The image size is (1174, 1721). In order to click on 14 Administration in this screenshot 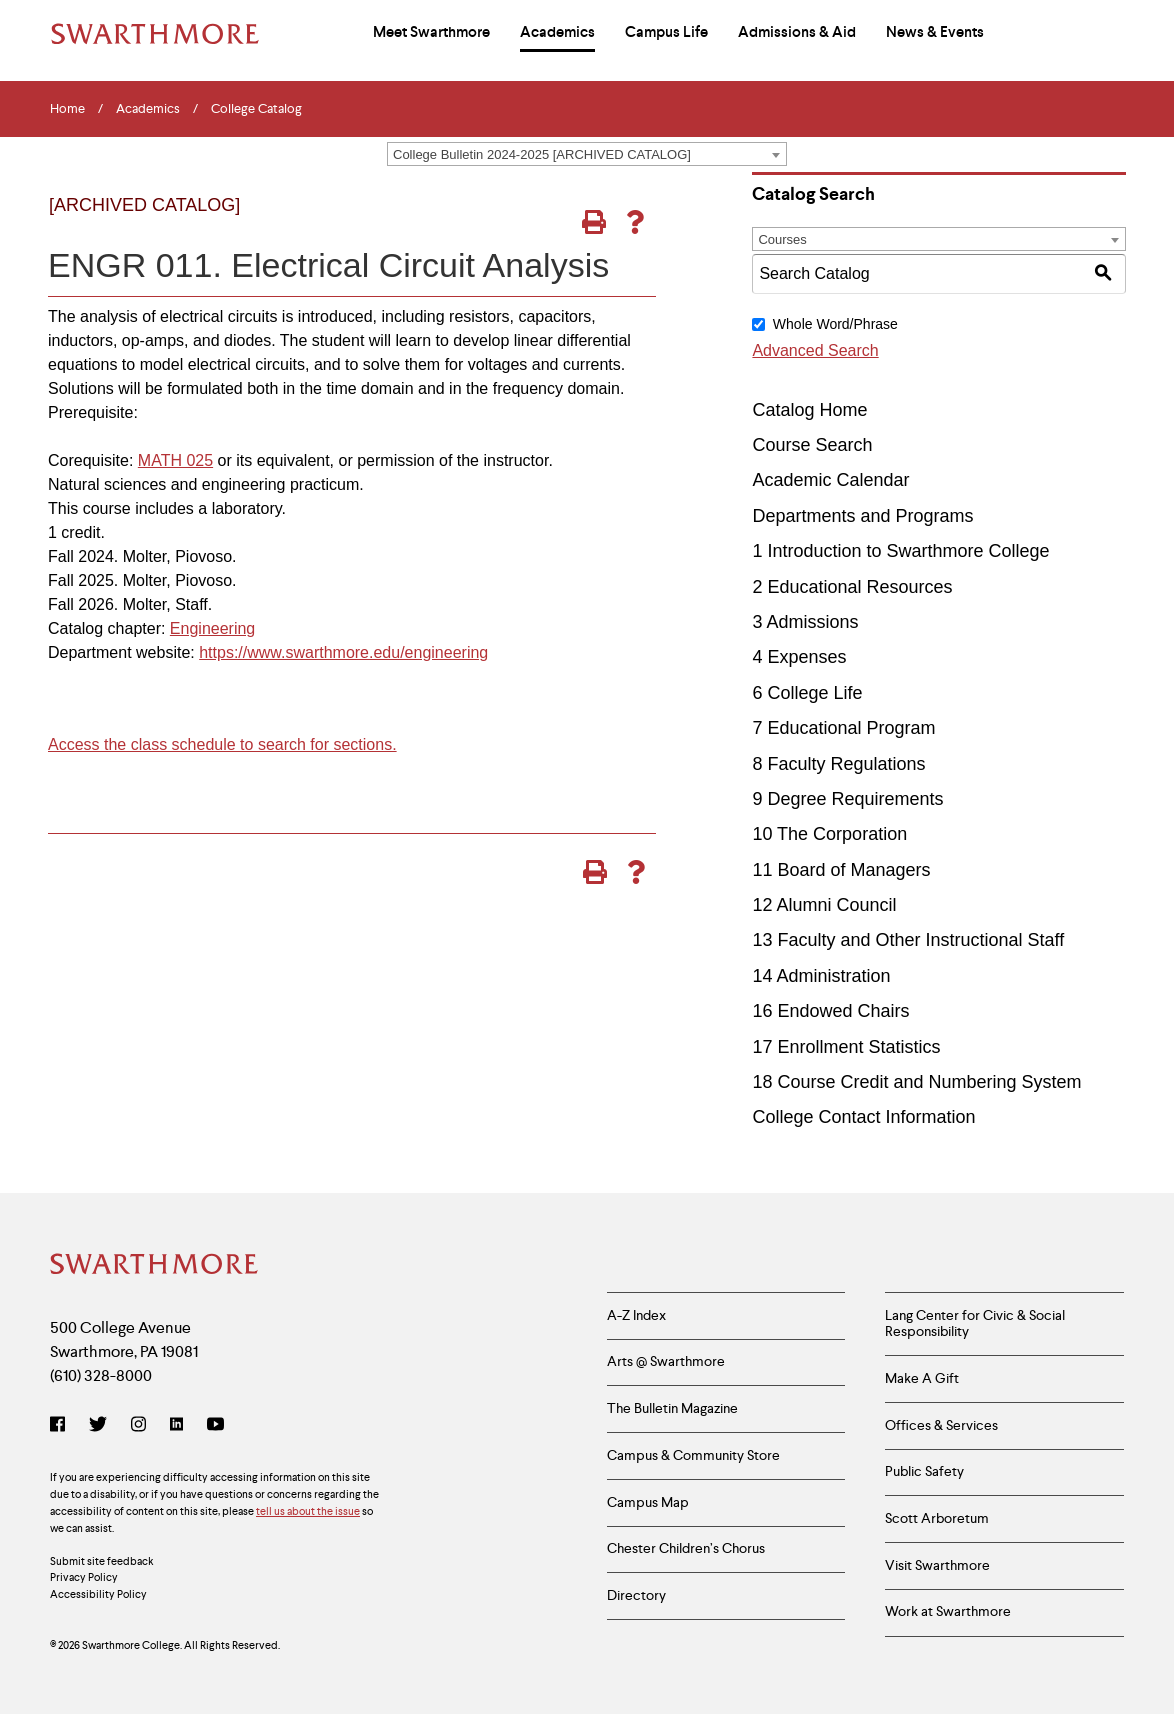, I will do `click(821, 976)`.